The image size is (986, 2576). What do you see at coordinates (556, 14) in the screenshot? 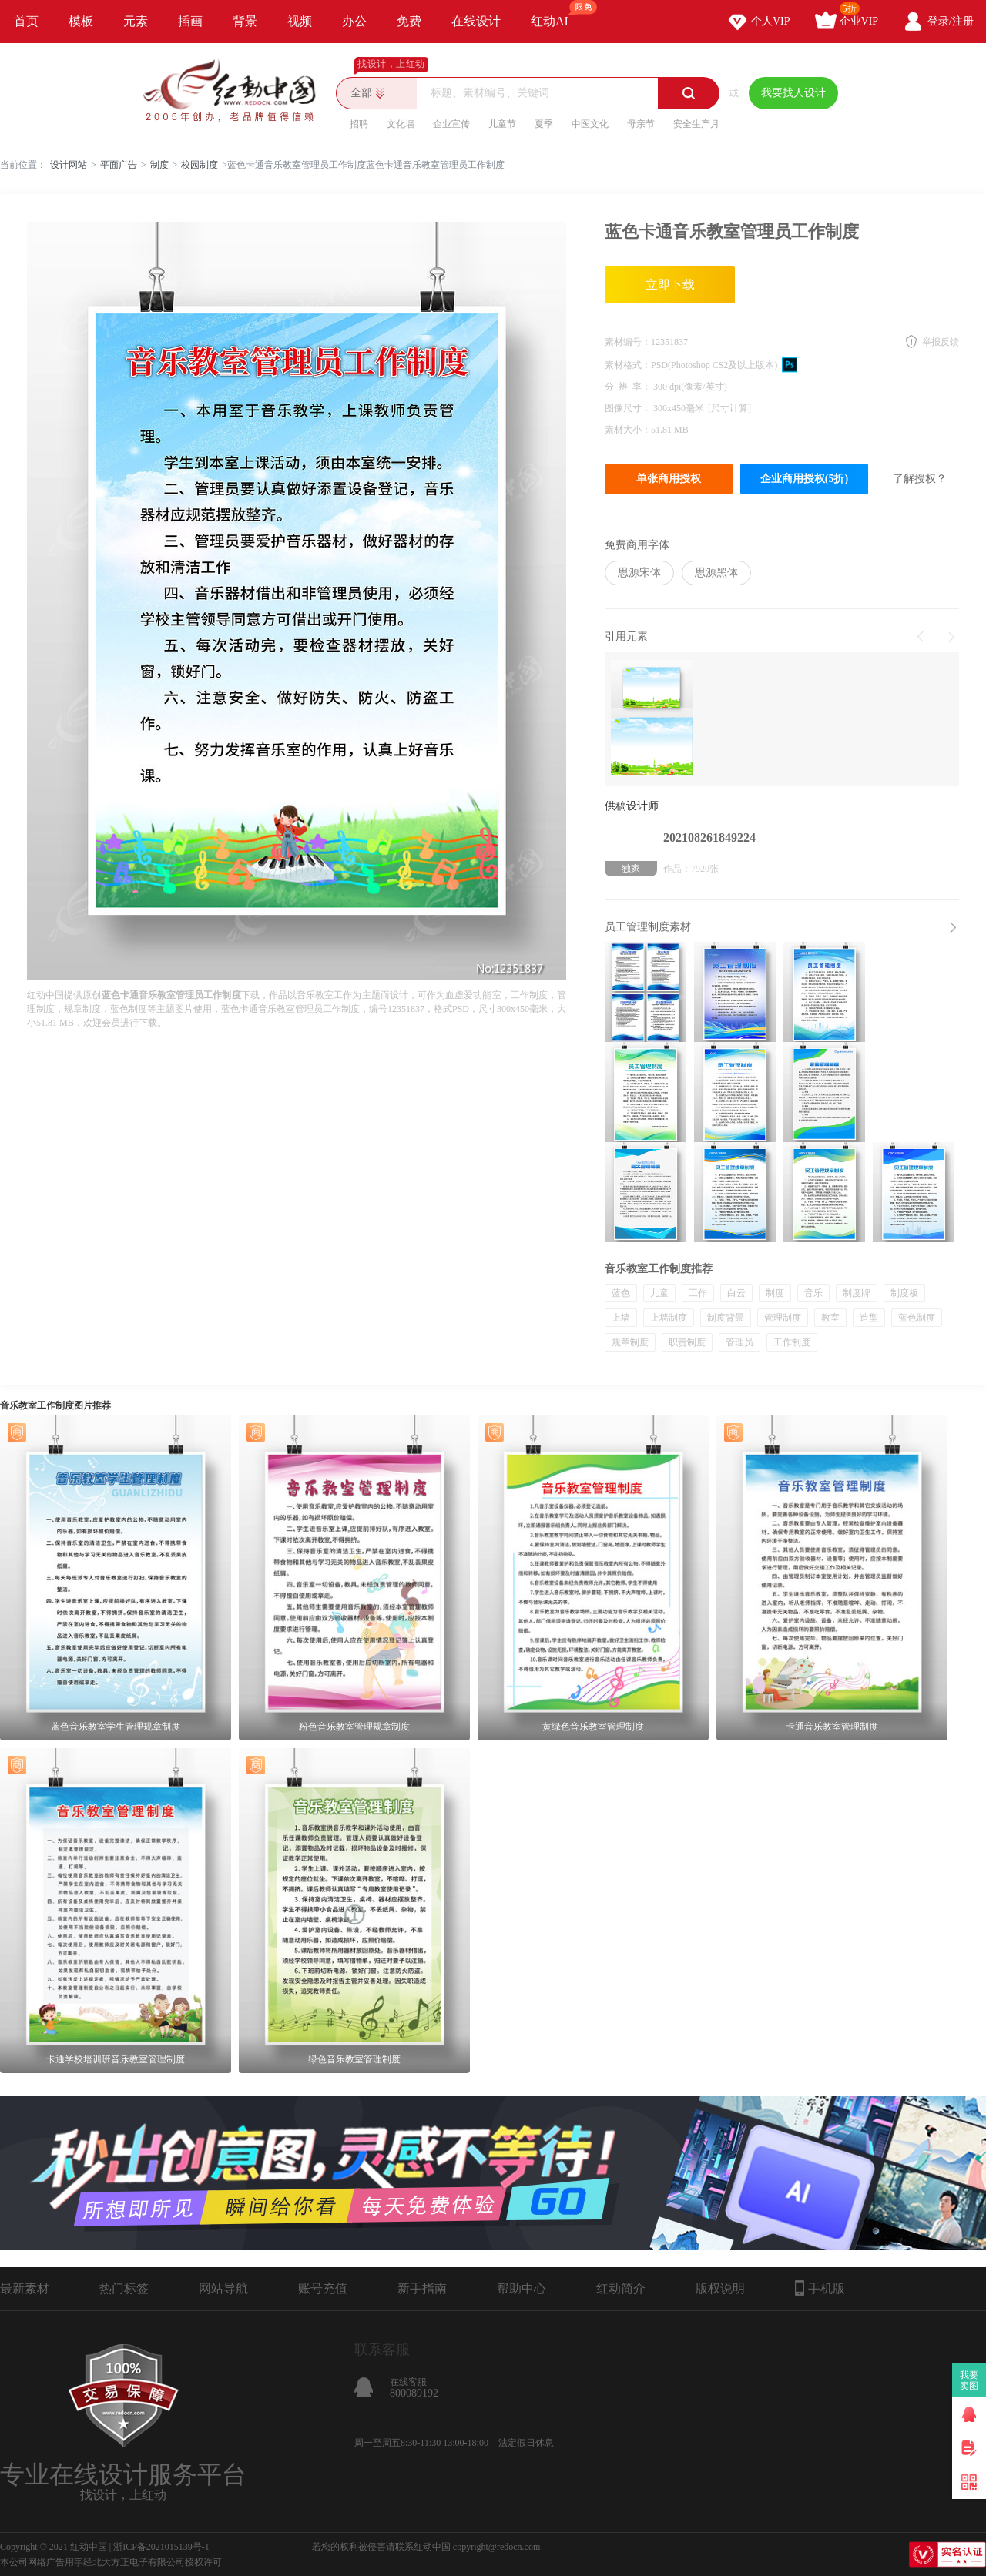
I see `红动AI` at bounding box center [556, 14].